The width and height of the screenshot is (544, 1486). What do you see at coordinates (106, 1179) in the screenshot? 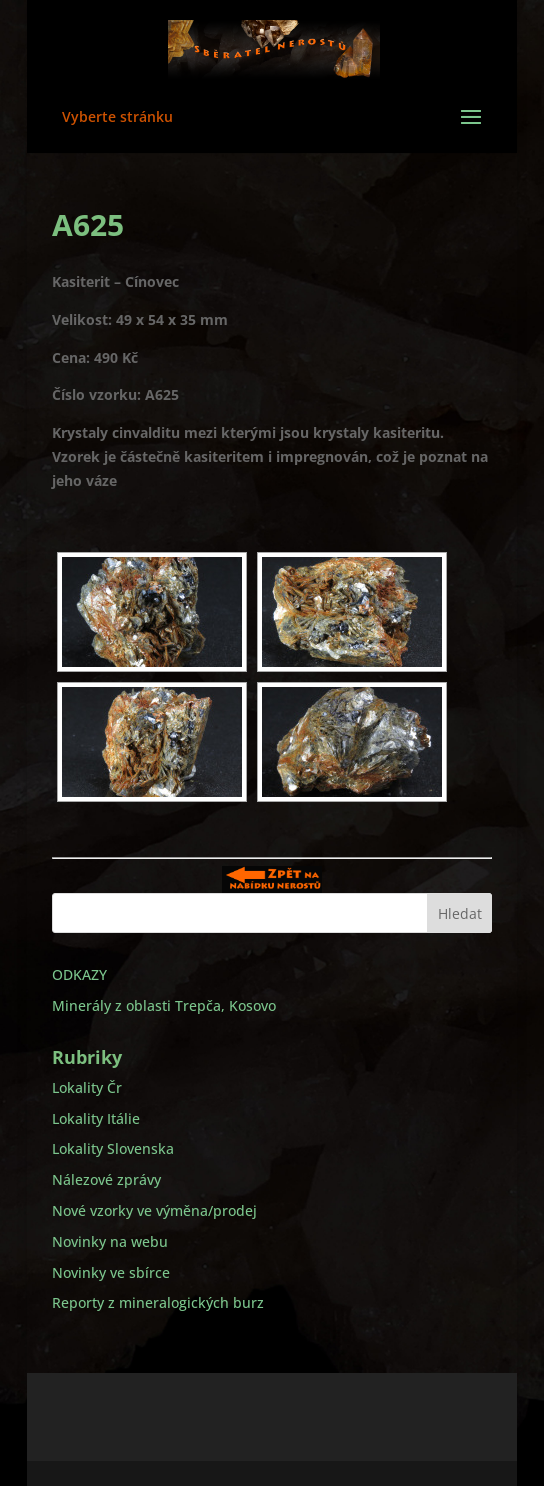
I see `Nálezové zprávy` at bounding box center [106, 1179].